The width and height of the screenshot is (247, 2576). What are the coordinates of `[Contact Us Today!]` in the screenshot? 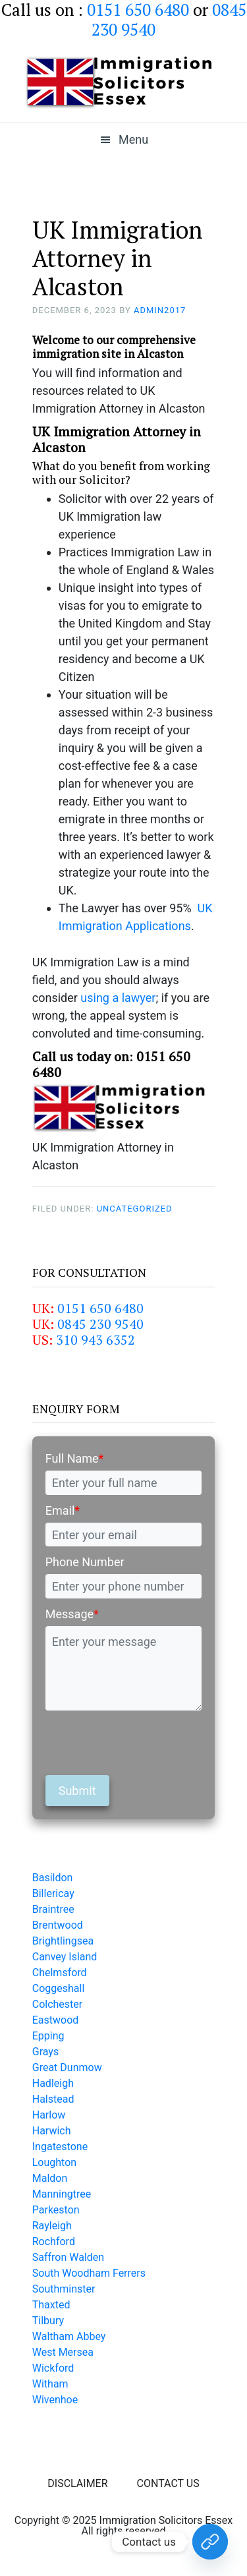 It's located at (210, 2542).